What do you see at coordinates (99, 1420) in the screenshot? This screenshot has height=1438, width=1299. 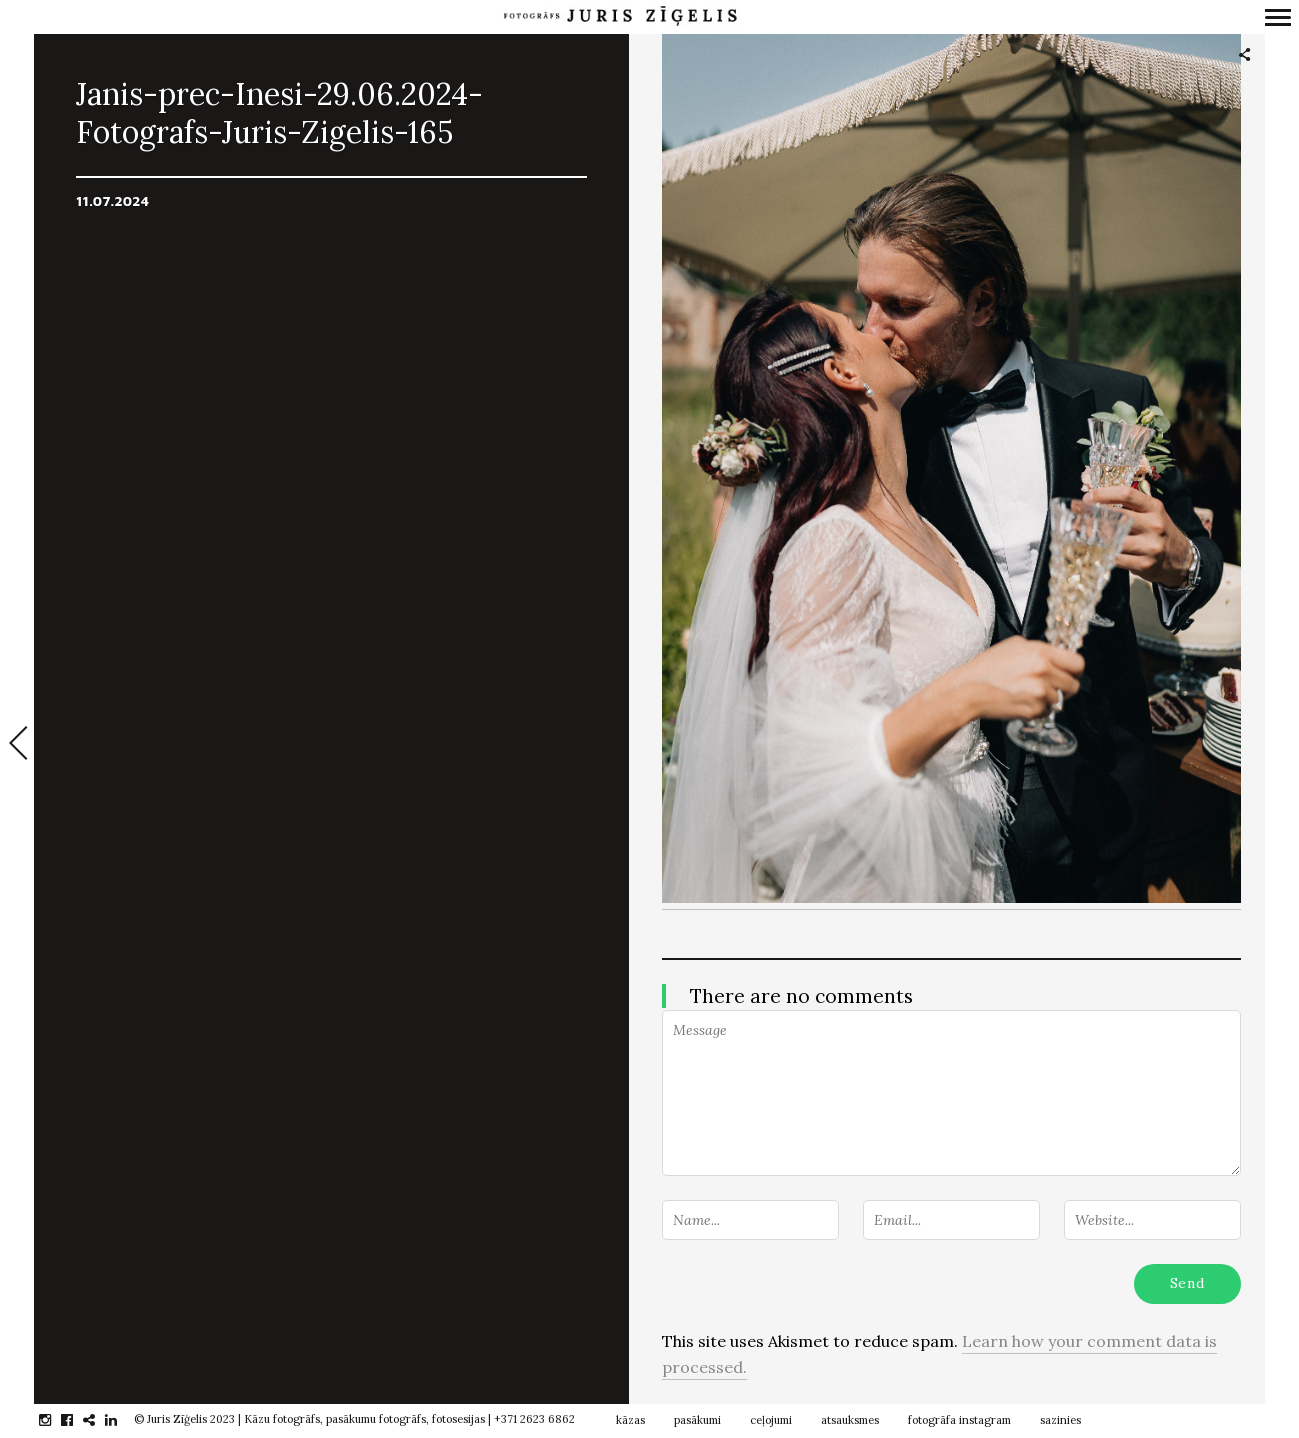 I see `gplus` at bounding box center [99, 1420].